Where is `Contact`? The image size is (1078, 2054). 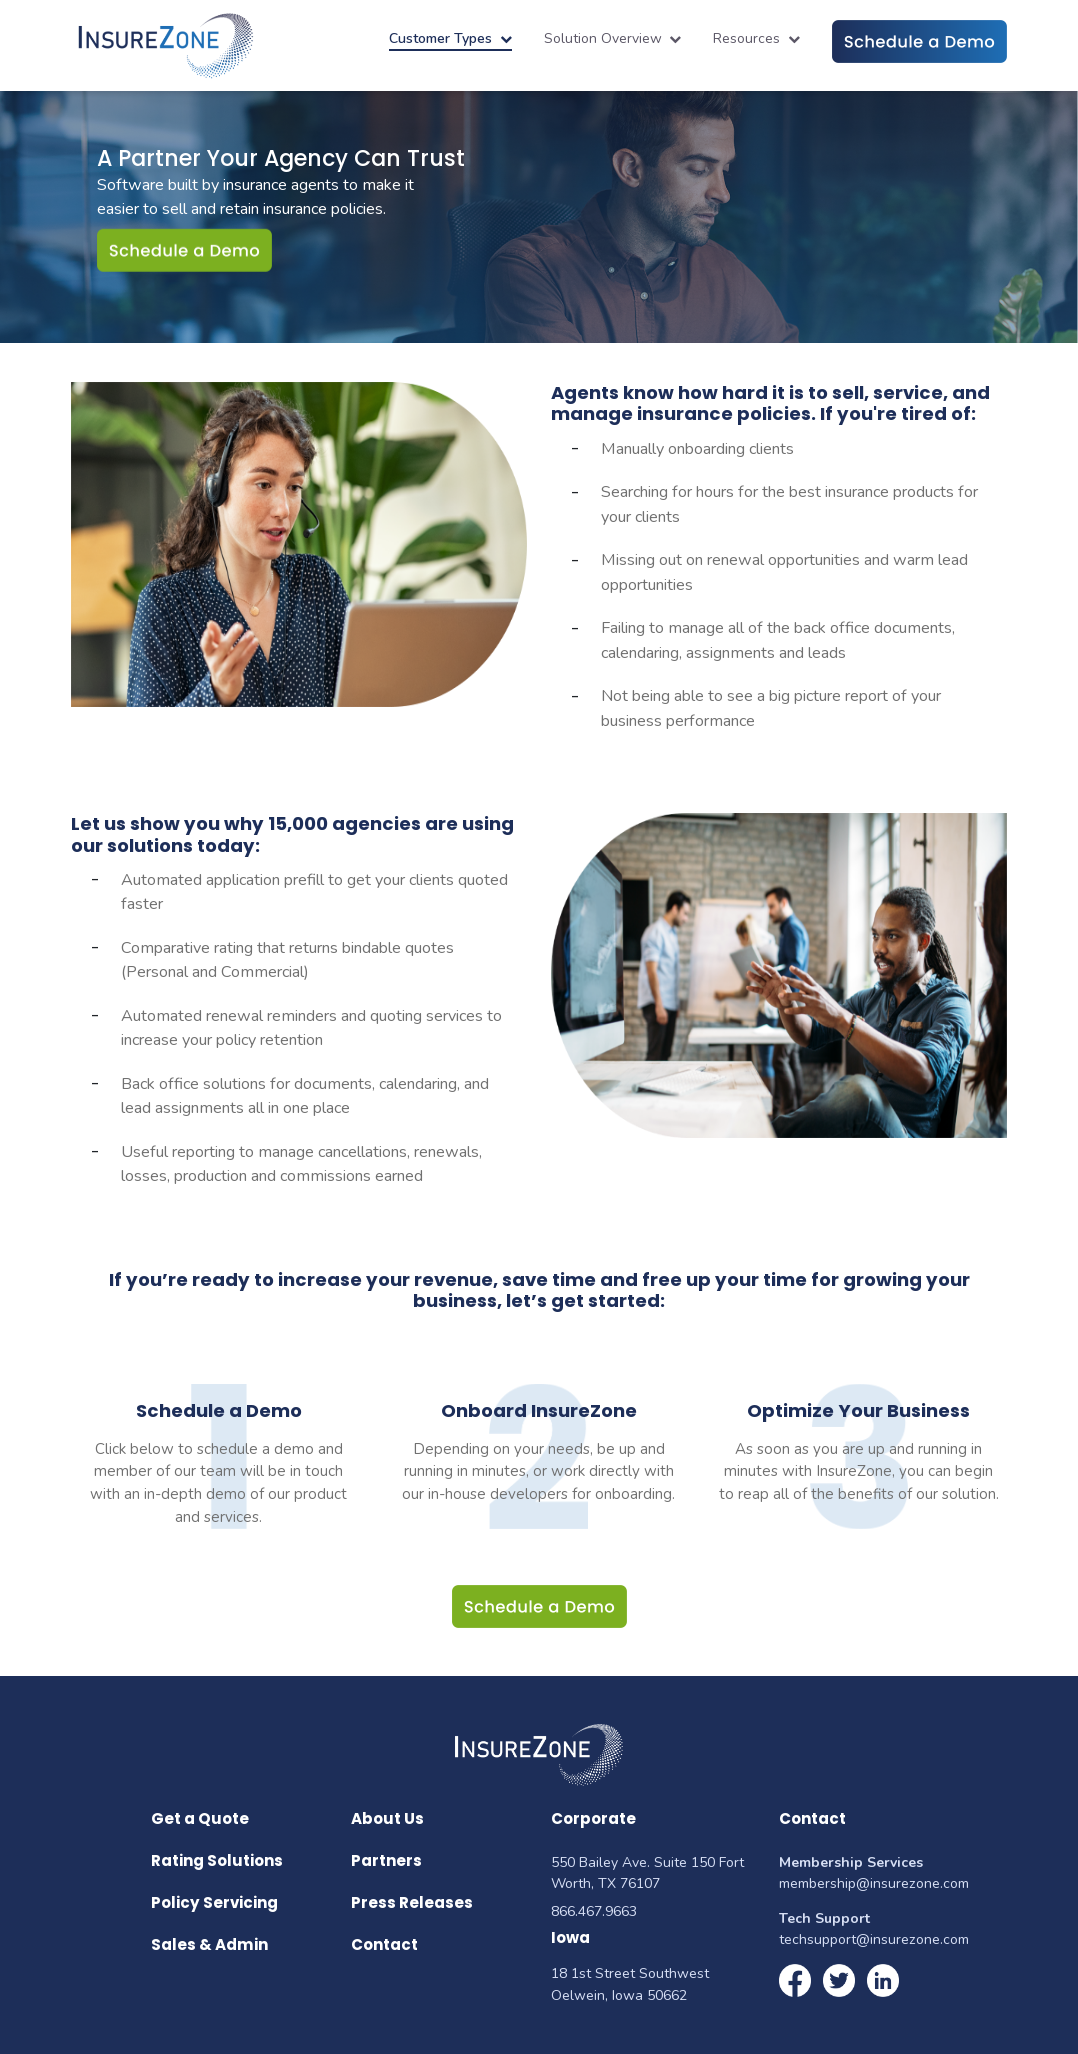 Contact is located at coordinates (384, 1944).